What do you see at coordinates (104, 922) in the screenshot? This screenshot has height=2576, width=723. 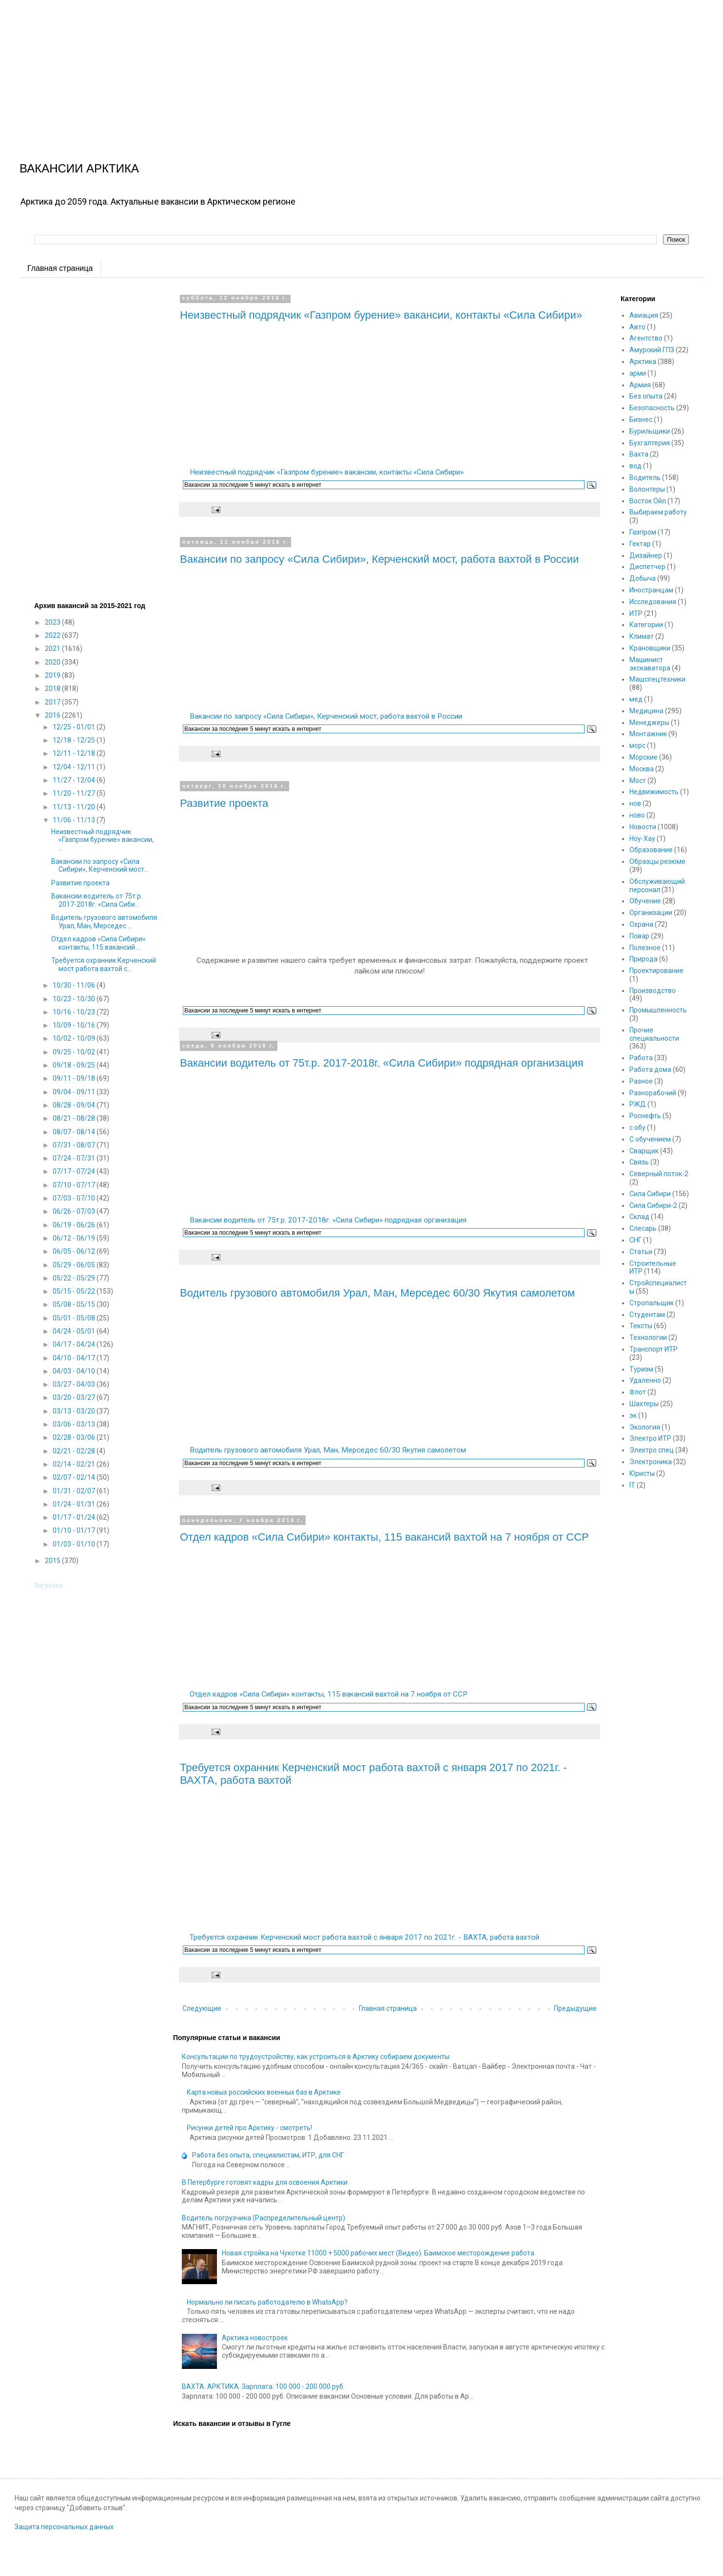 I see `Водитель грузового автомобиля Урал, Ман, Мерседес ...` at bounding box center [104, 922].